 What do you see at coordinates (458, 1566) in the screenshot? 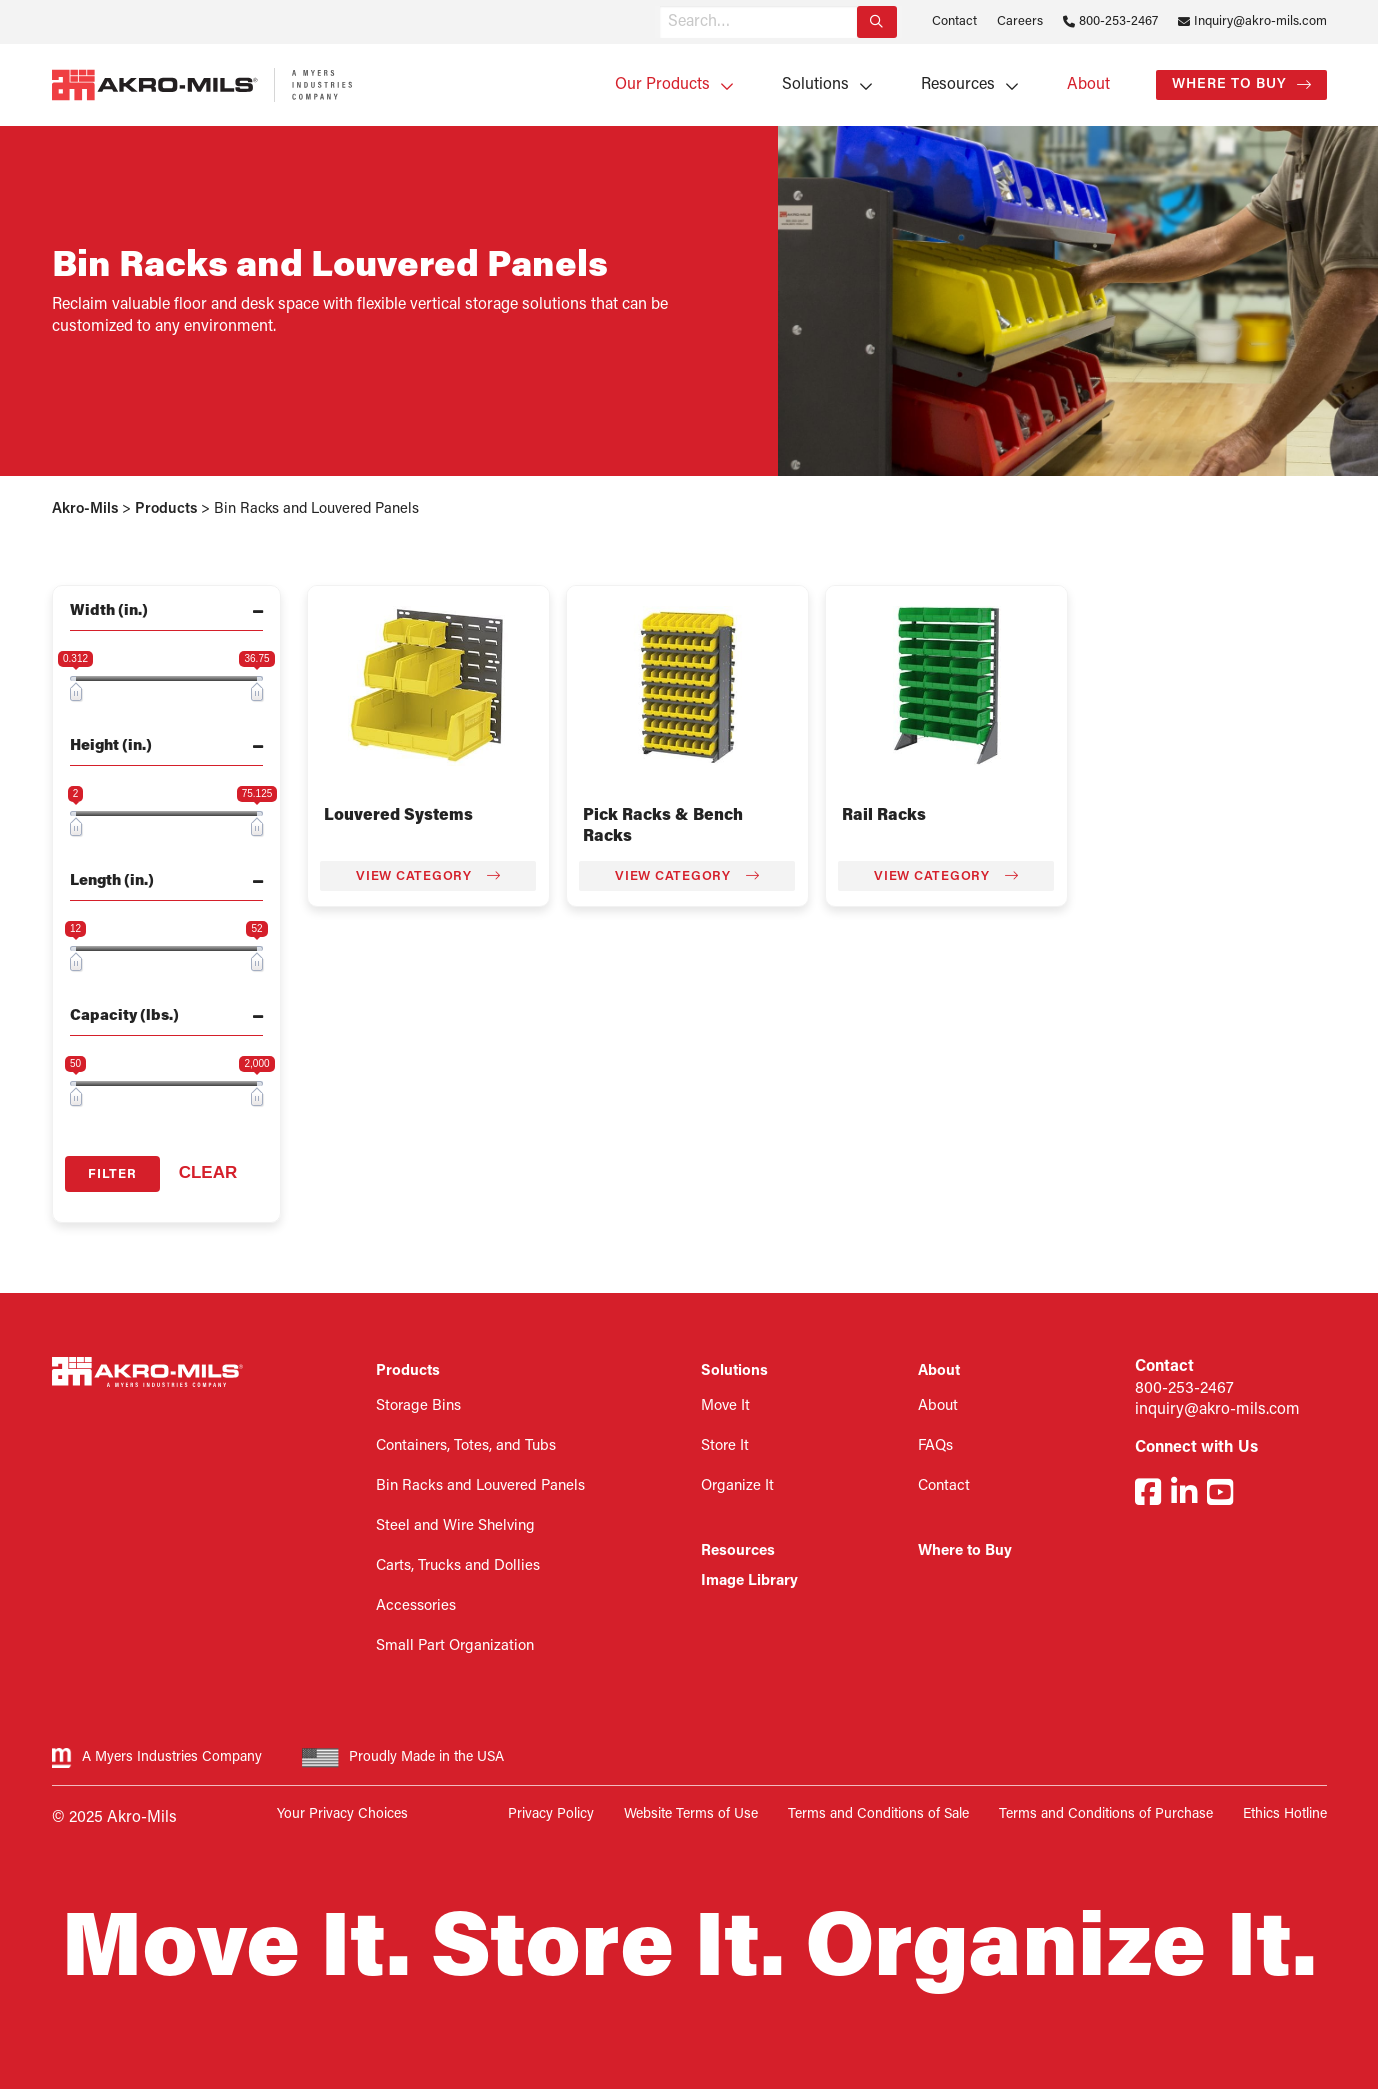
I see `Carts, Trucks and Dollies` at bounding box center [458, 1566].